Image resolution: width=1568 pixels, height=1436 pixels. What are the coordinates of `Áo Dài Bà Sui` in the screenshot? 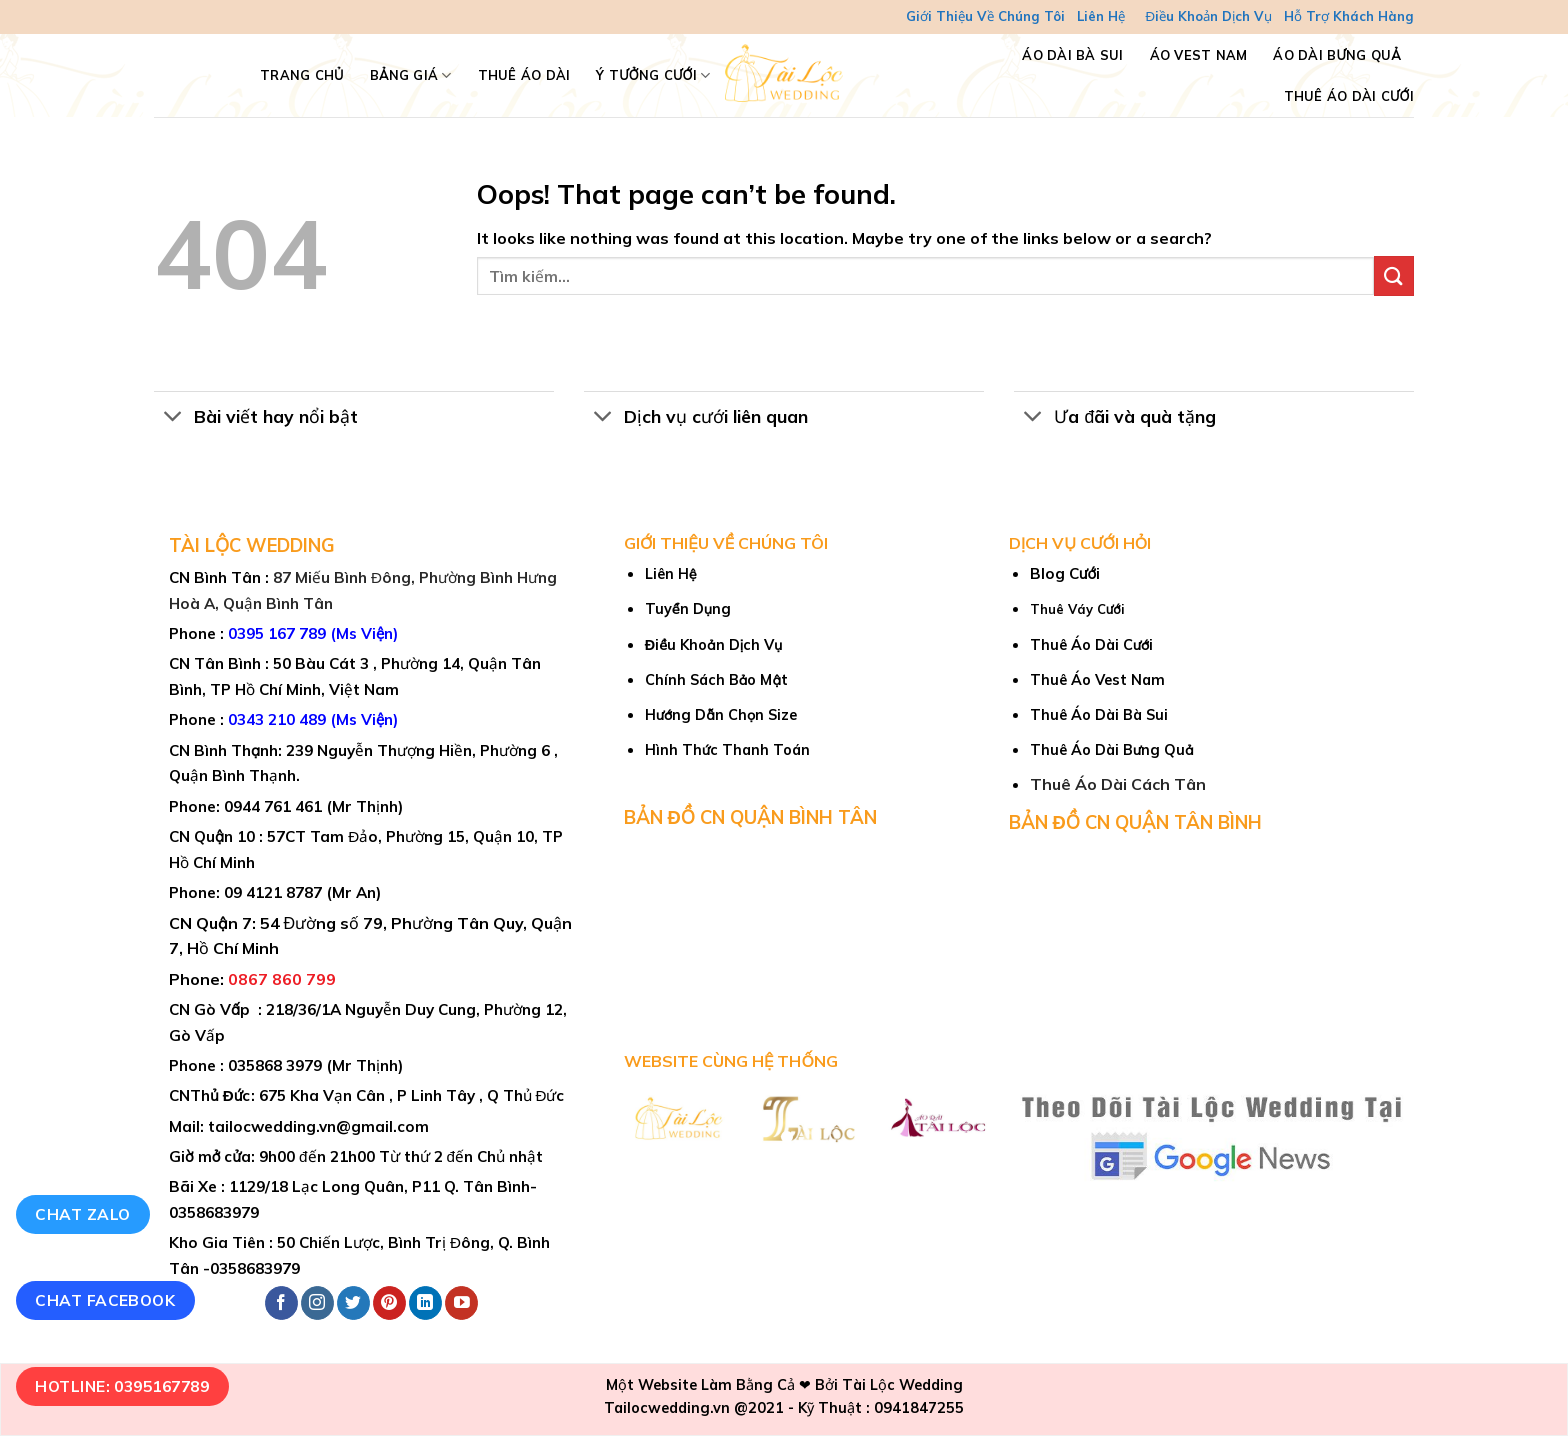 It's located at (1072, 55).